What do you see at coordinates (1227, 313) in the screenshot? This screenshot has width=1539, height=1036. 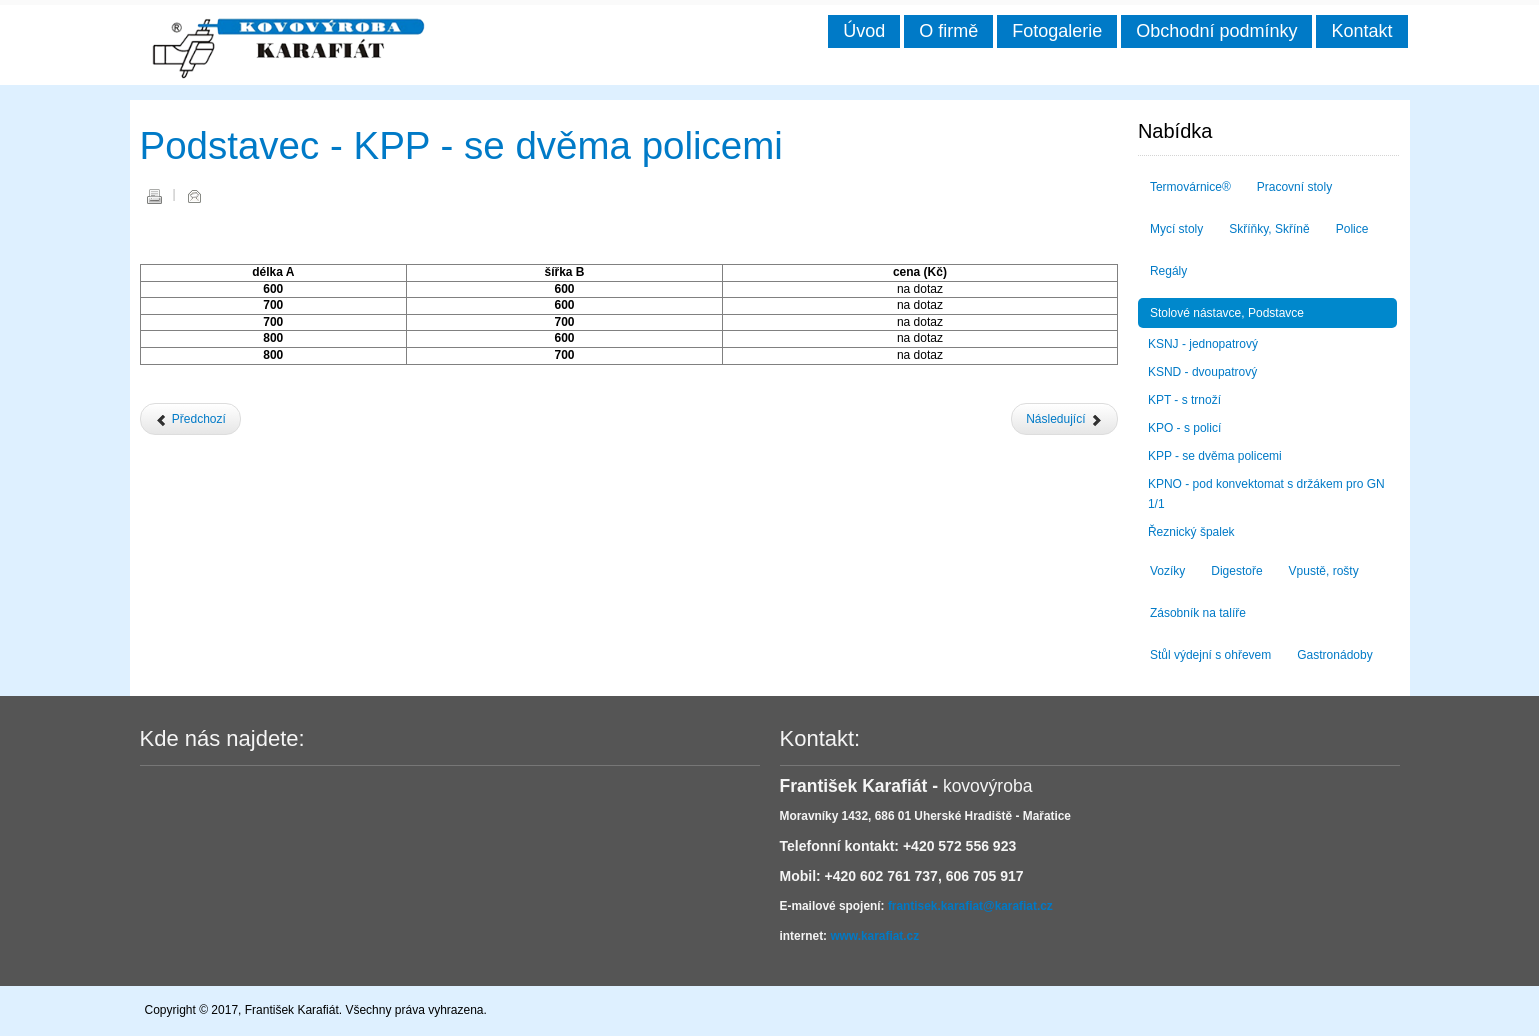 I see `Stolové nástavce, Podstavce` at bounding box center [1227, 313].